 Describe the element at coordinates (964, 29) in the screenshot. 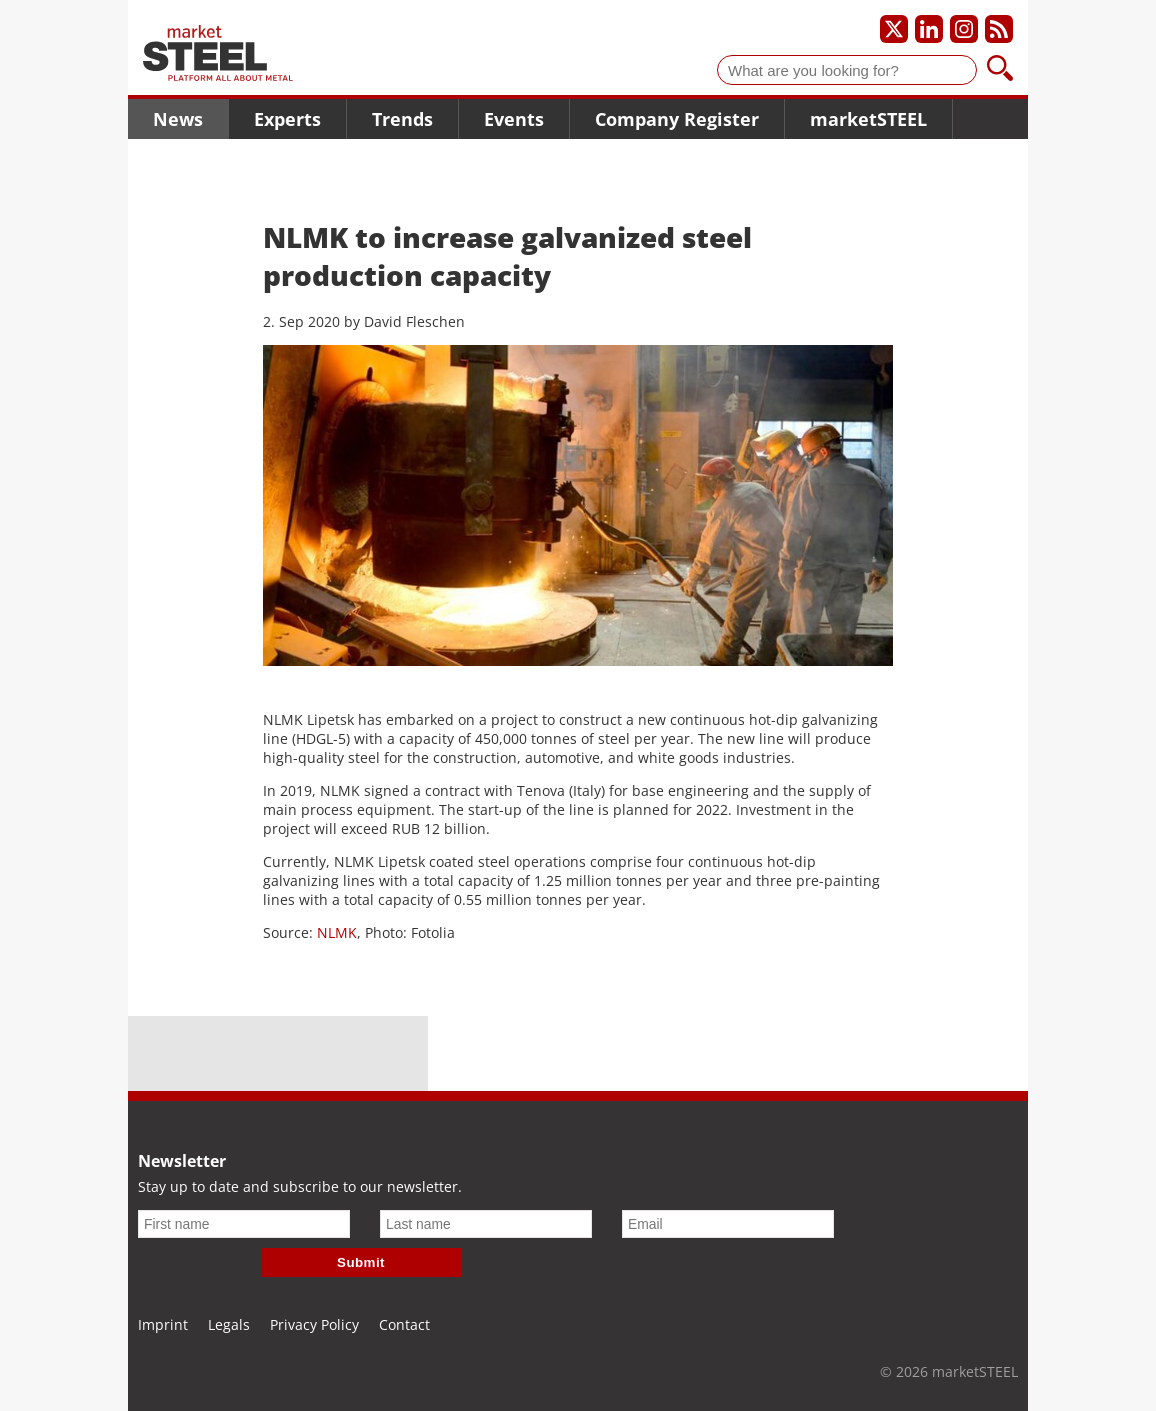

I see `[Our Instagram profile]` at that location.